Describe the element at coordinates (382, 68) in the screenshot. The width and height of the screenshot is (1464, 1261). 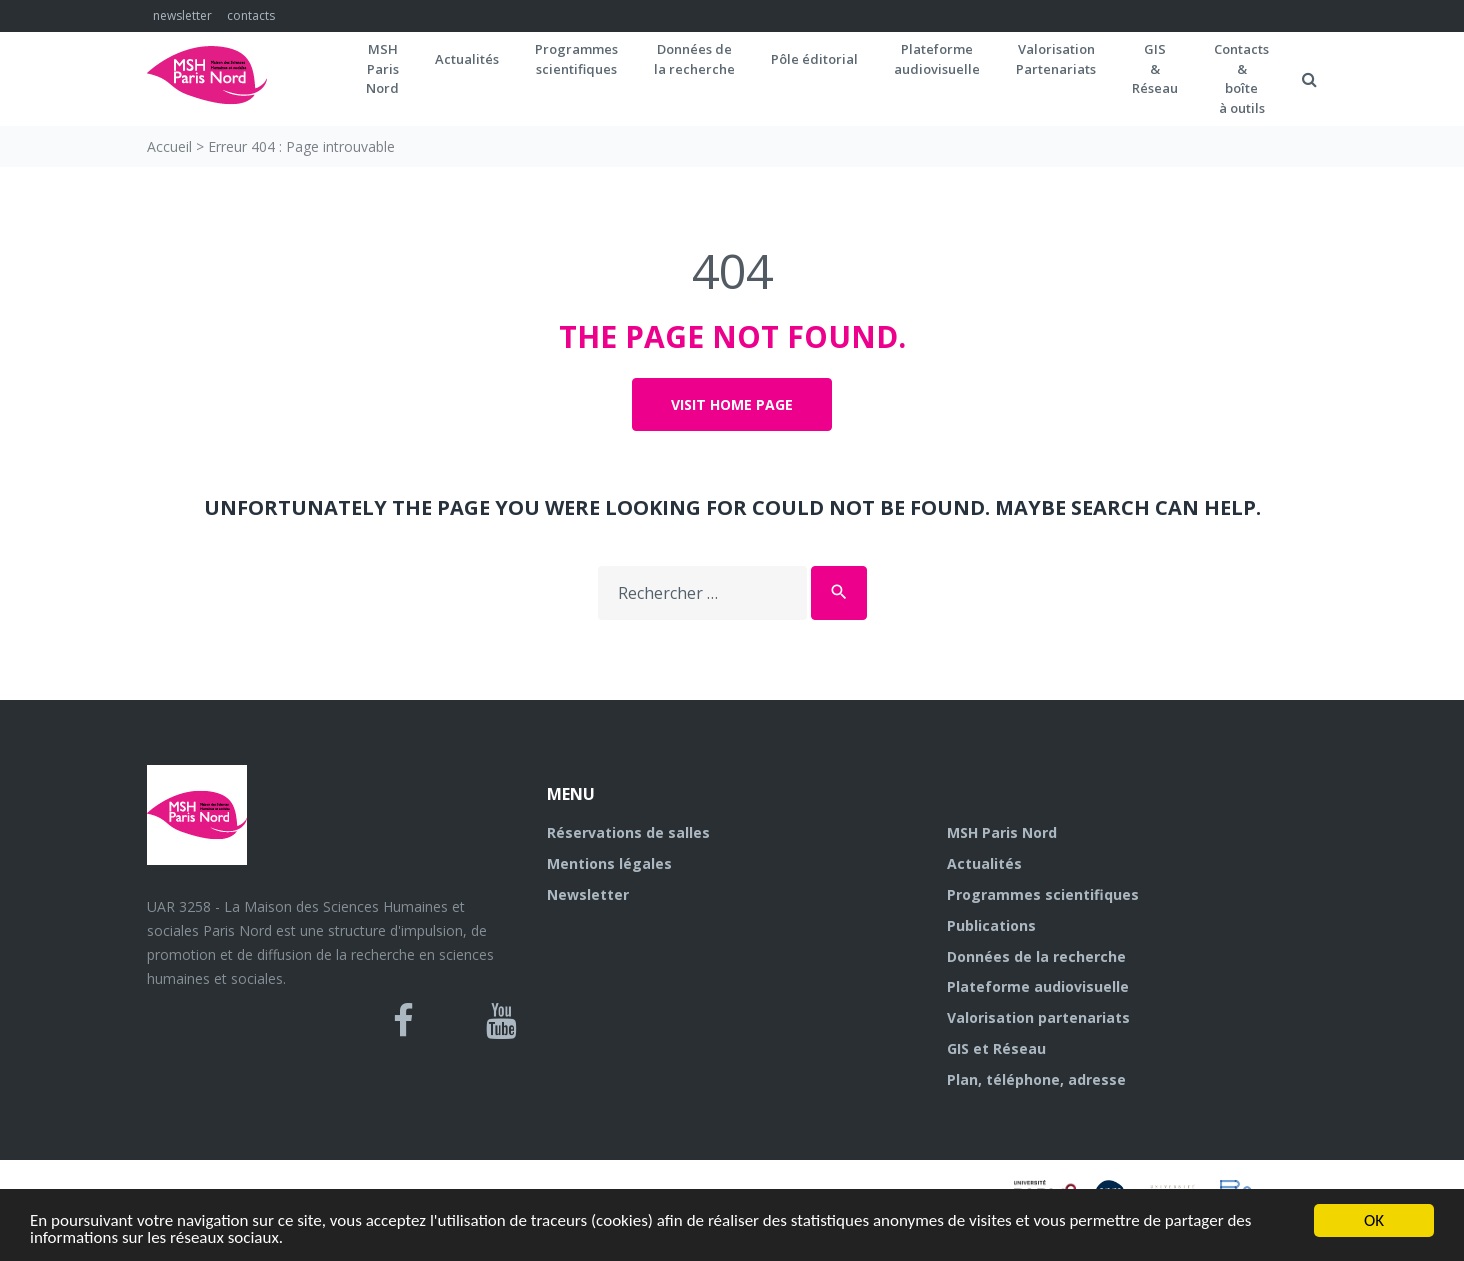
I see `MSH ParisNord` at that location.